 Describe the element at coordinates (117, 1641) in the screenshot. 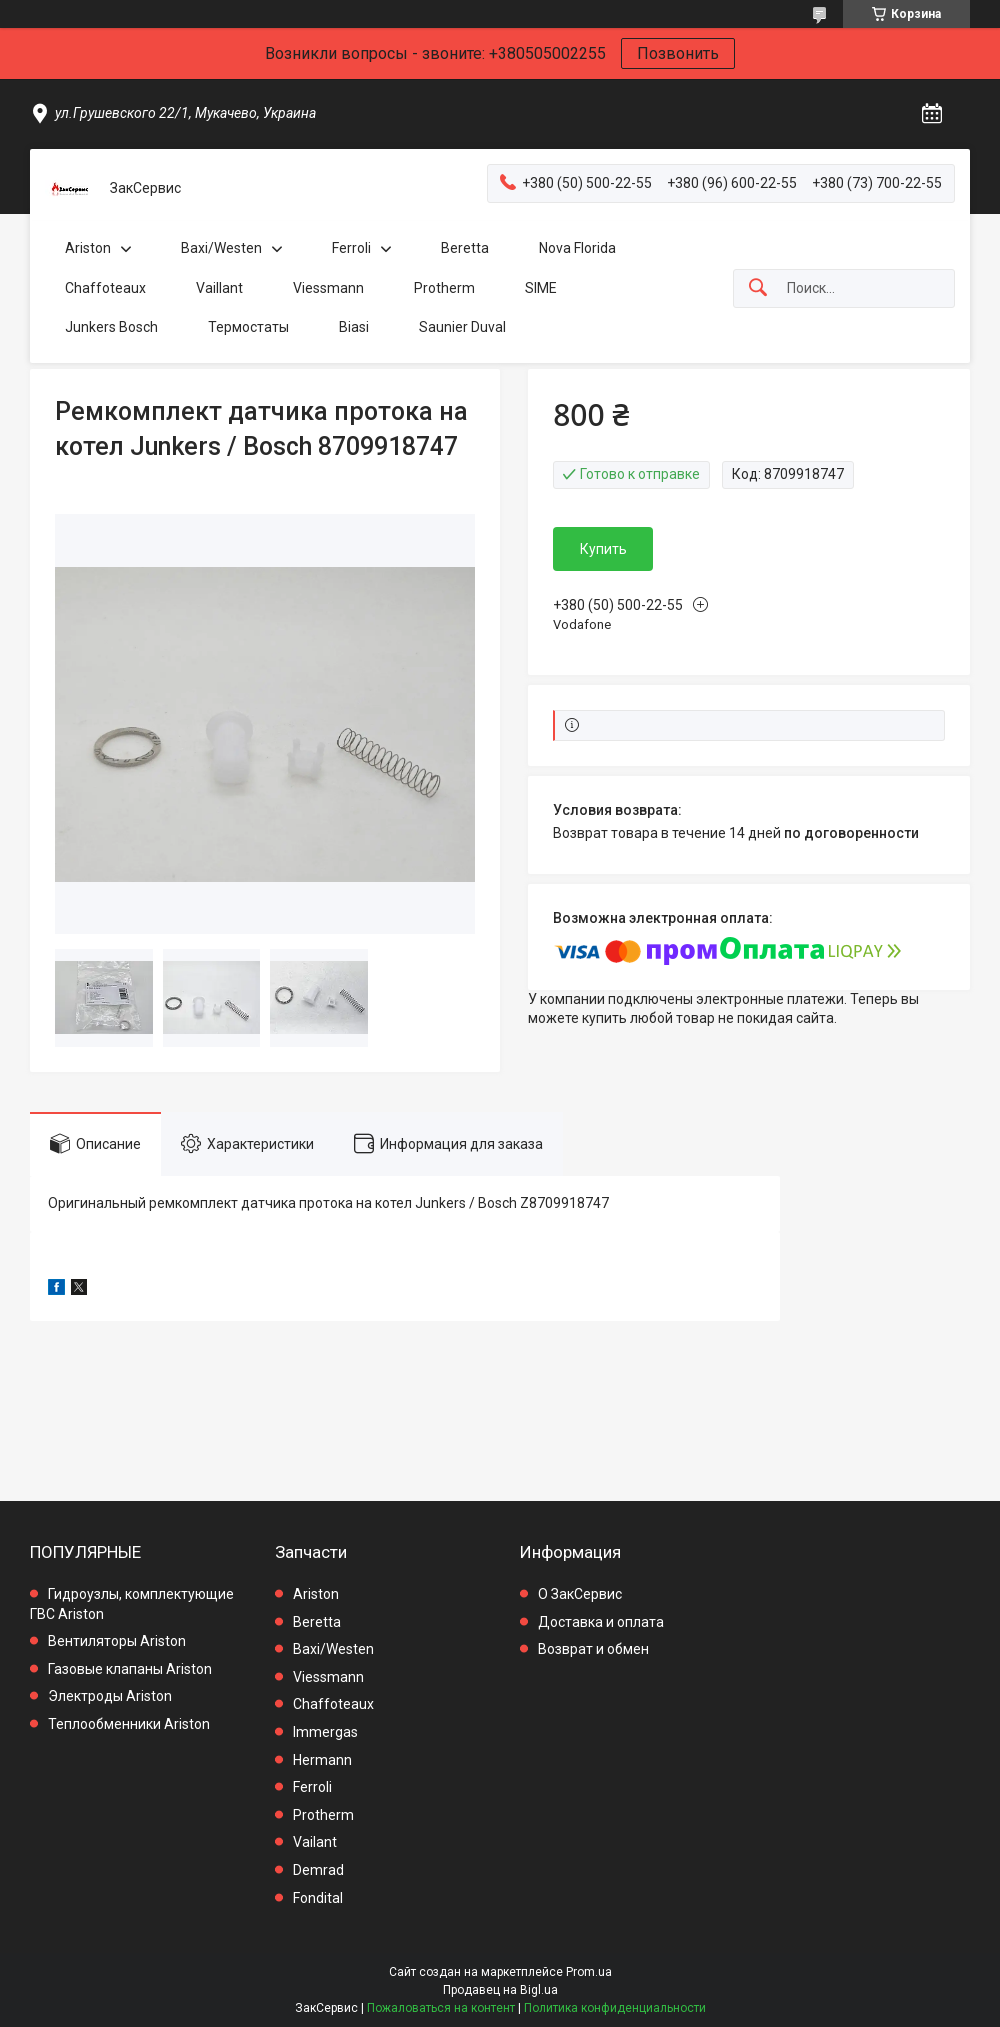

I see `Вентиляторы Ariston` at that location.